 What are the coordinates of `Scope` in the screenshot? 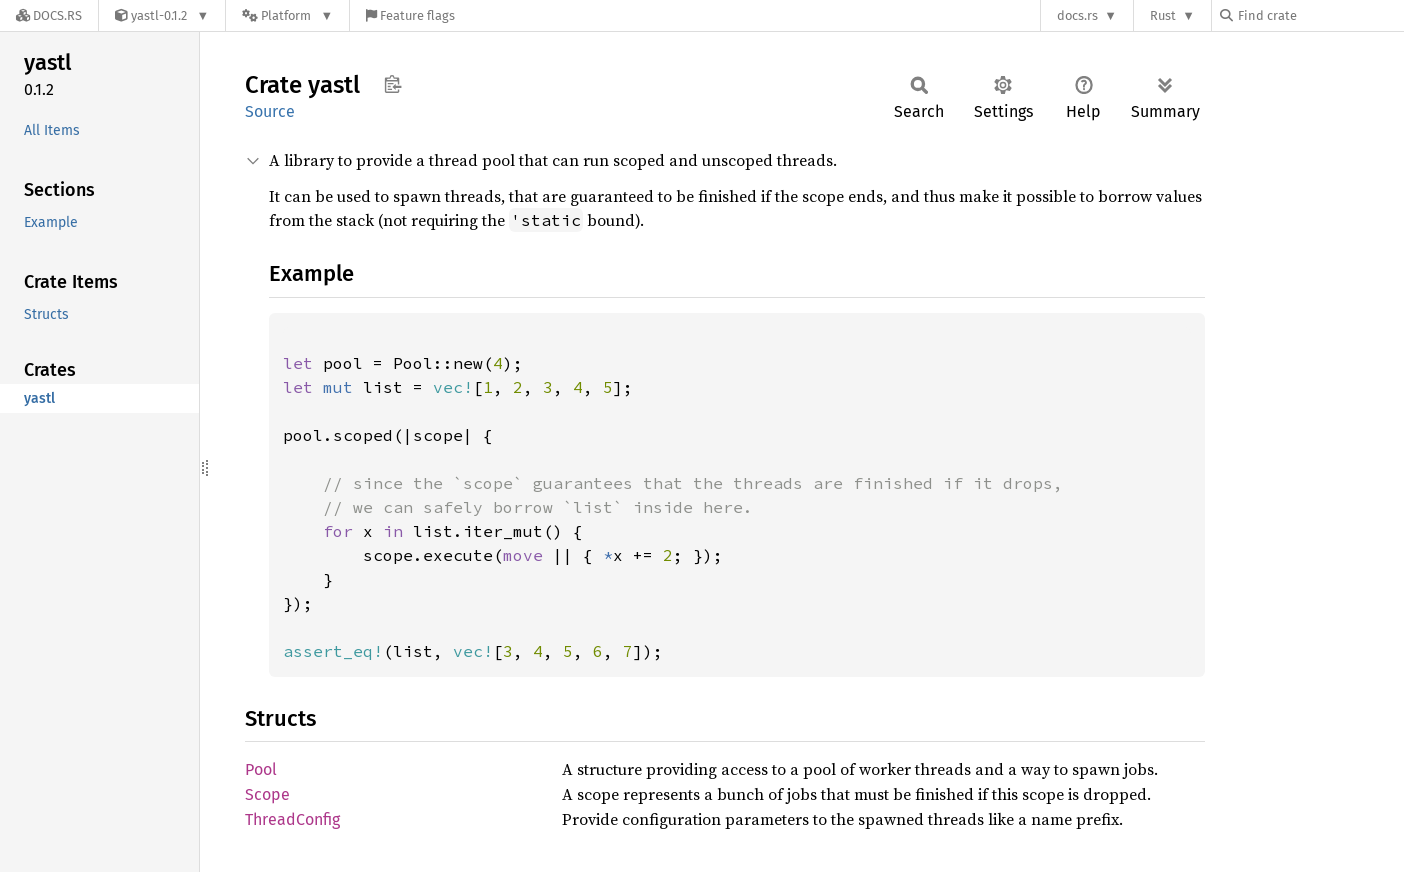 It's located at (267, 794).